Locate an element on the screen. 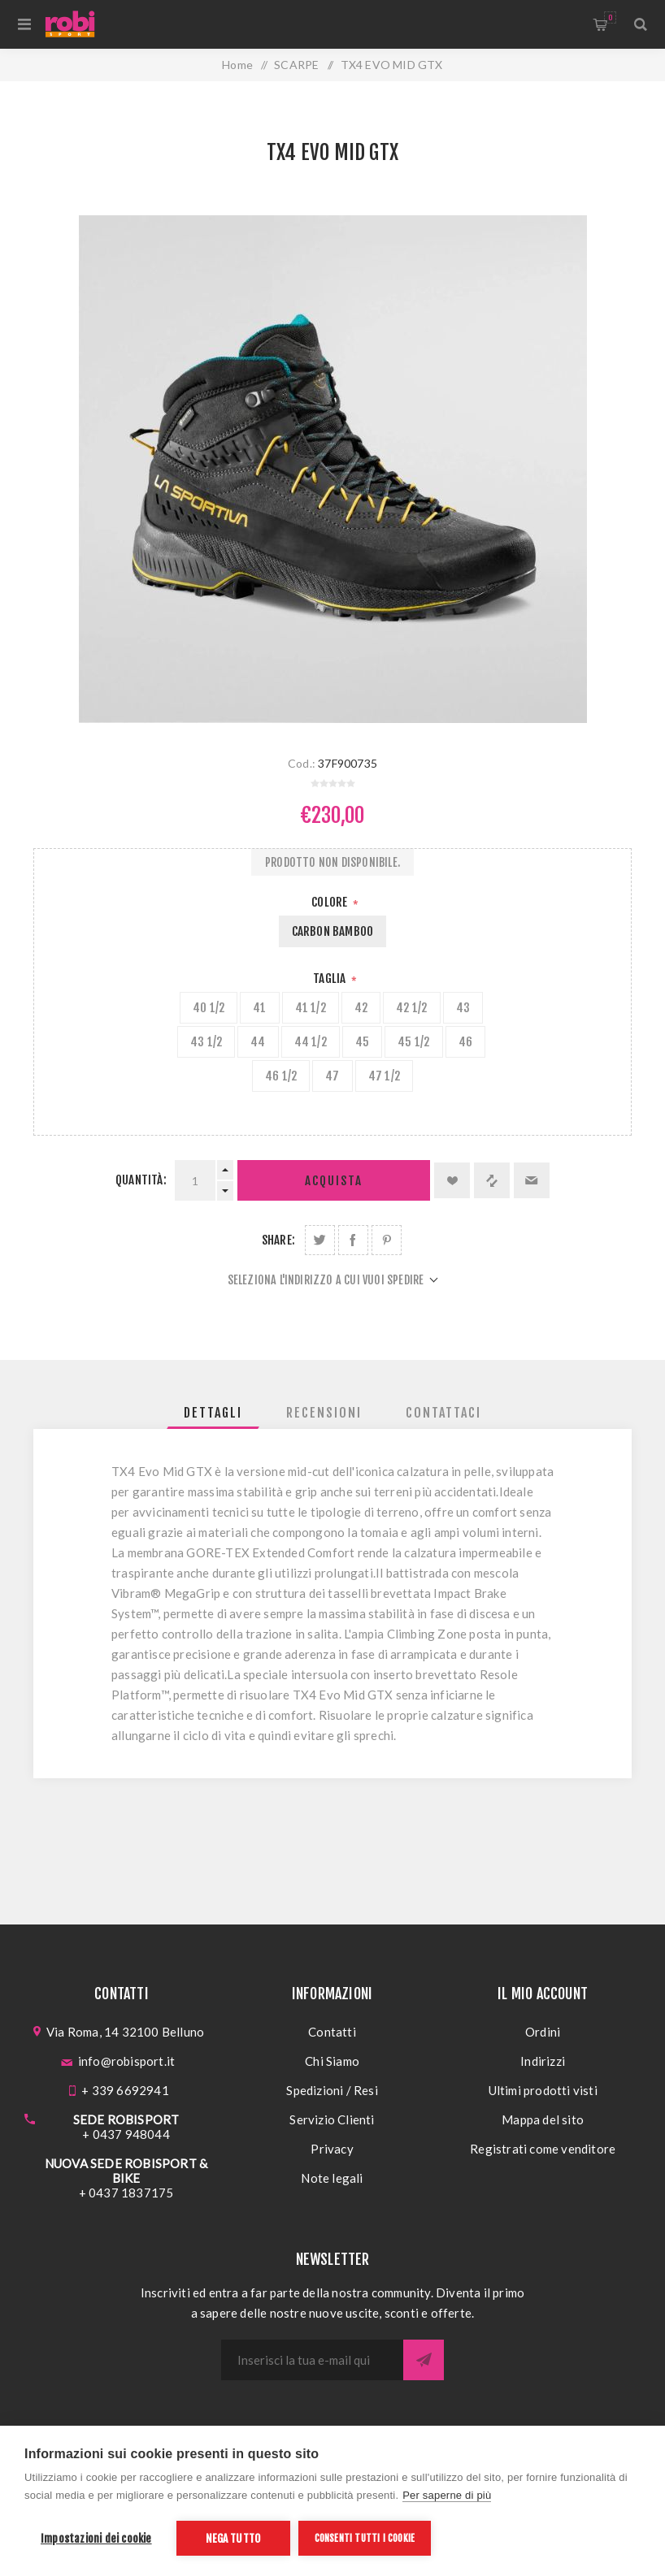 The width and height of the screenshot is (665, 2576). 42 is located at coordinates (360, 1007).